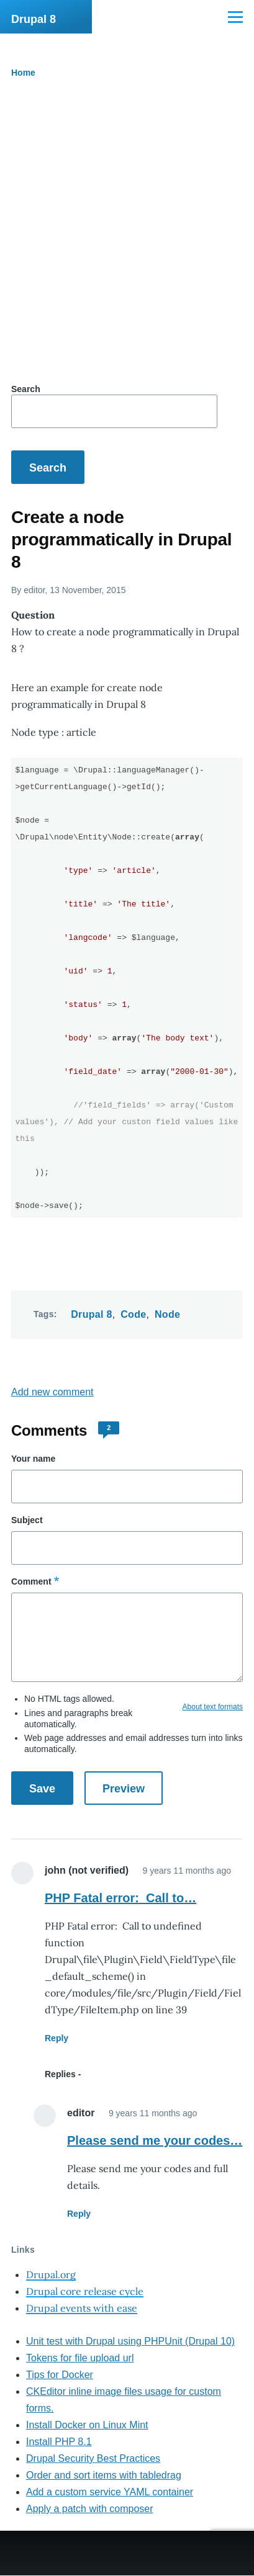  Describe the element at coordinates (109, 2492) in the screenshot. I see `Add a custom service YAML container` at that location.